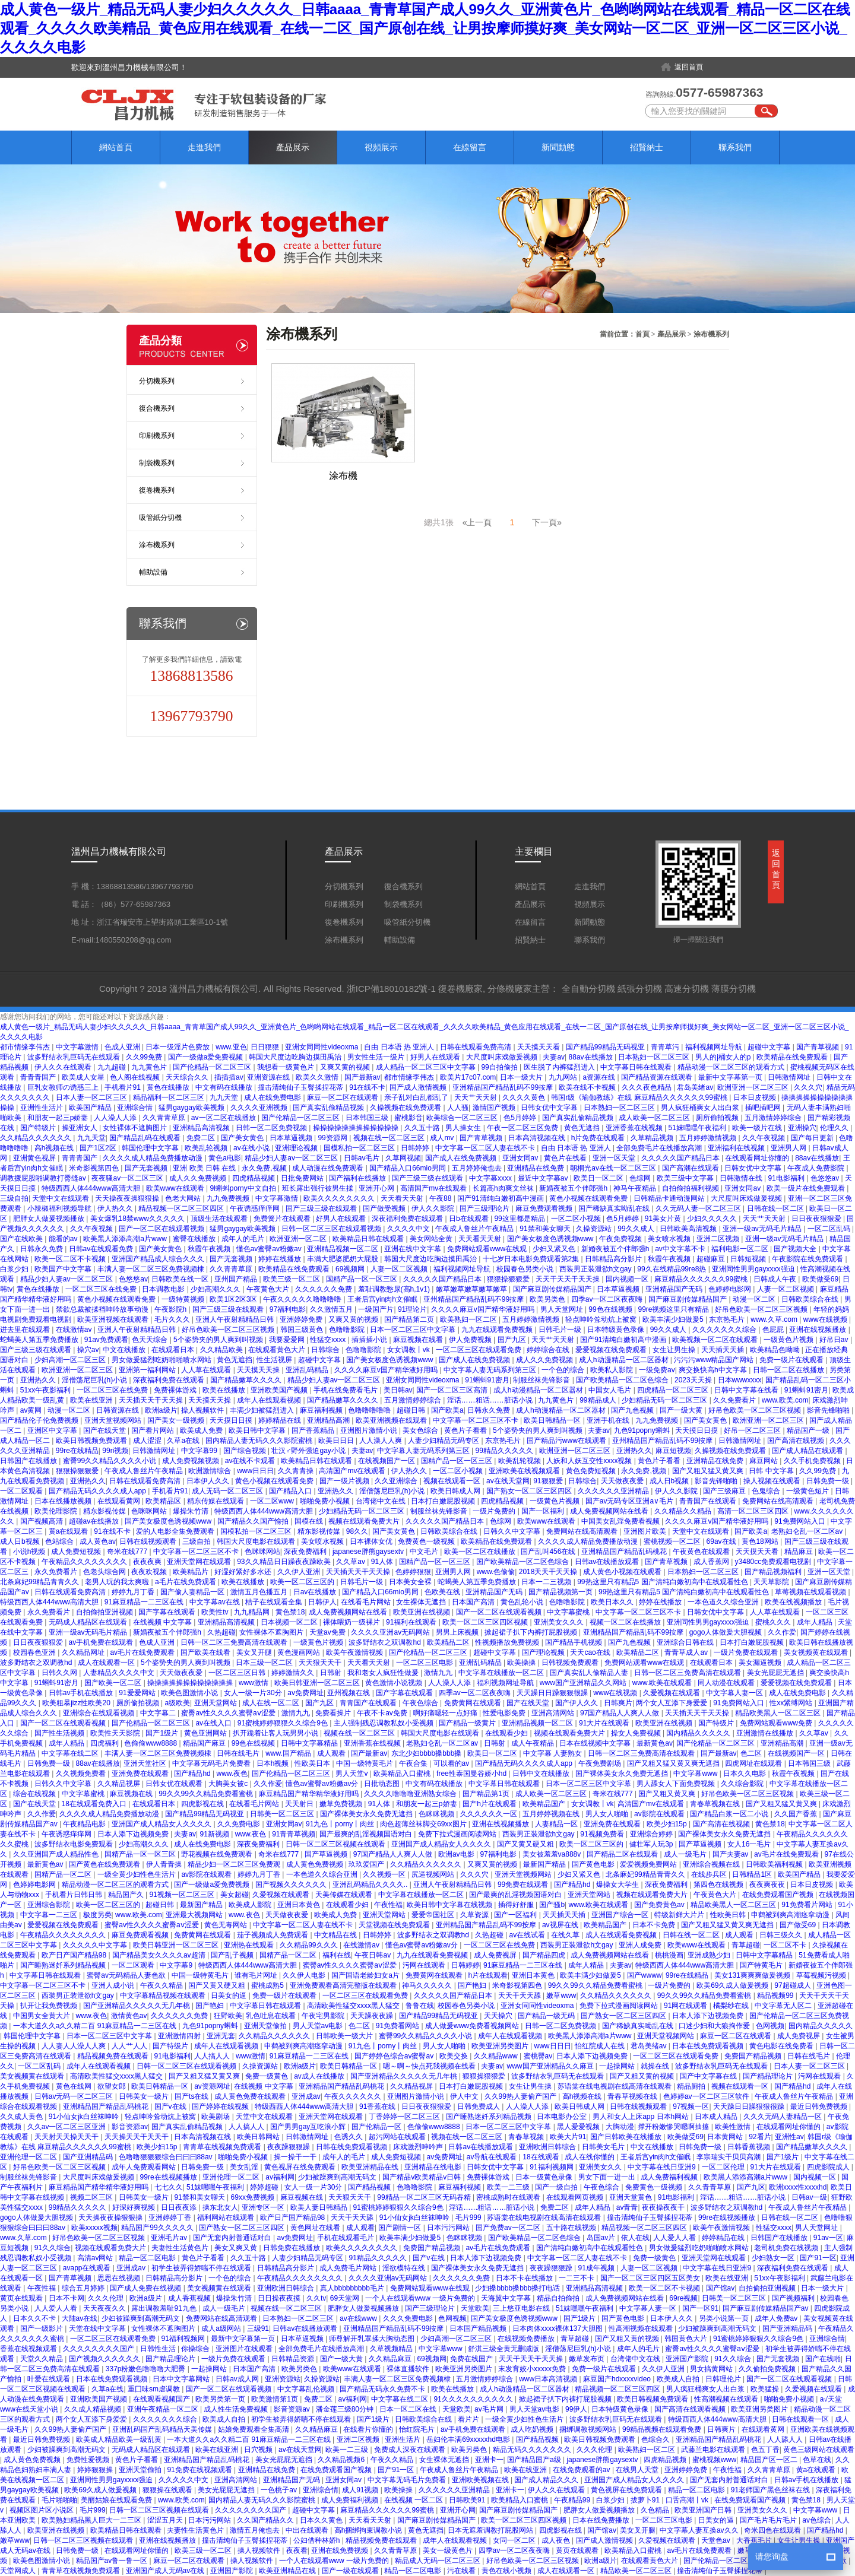 This screenshot has height=2576, width=855. What do you see at coordinates (32, 1410) in the screenshot?
I see `av黄网` at bounding box center [32, 1410].